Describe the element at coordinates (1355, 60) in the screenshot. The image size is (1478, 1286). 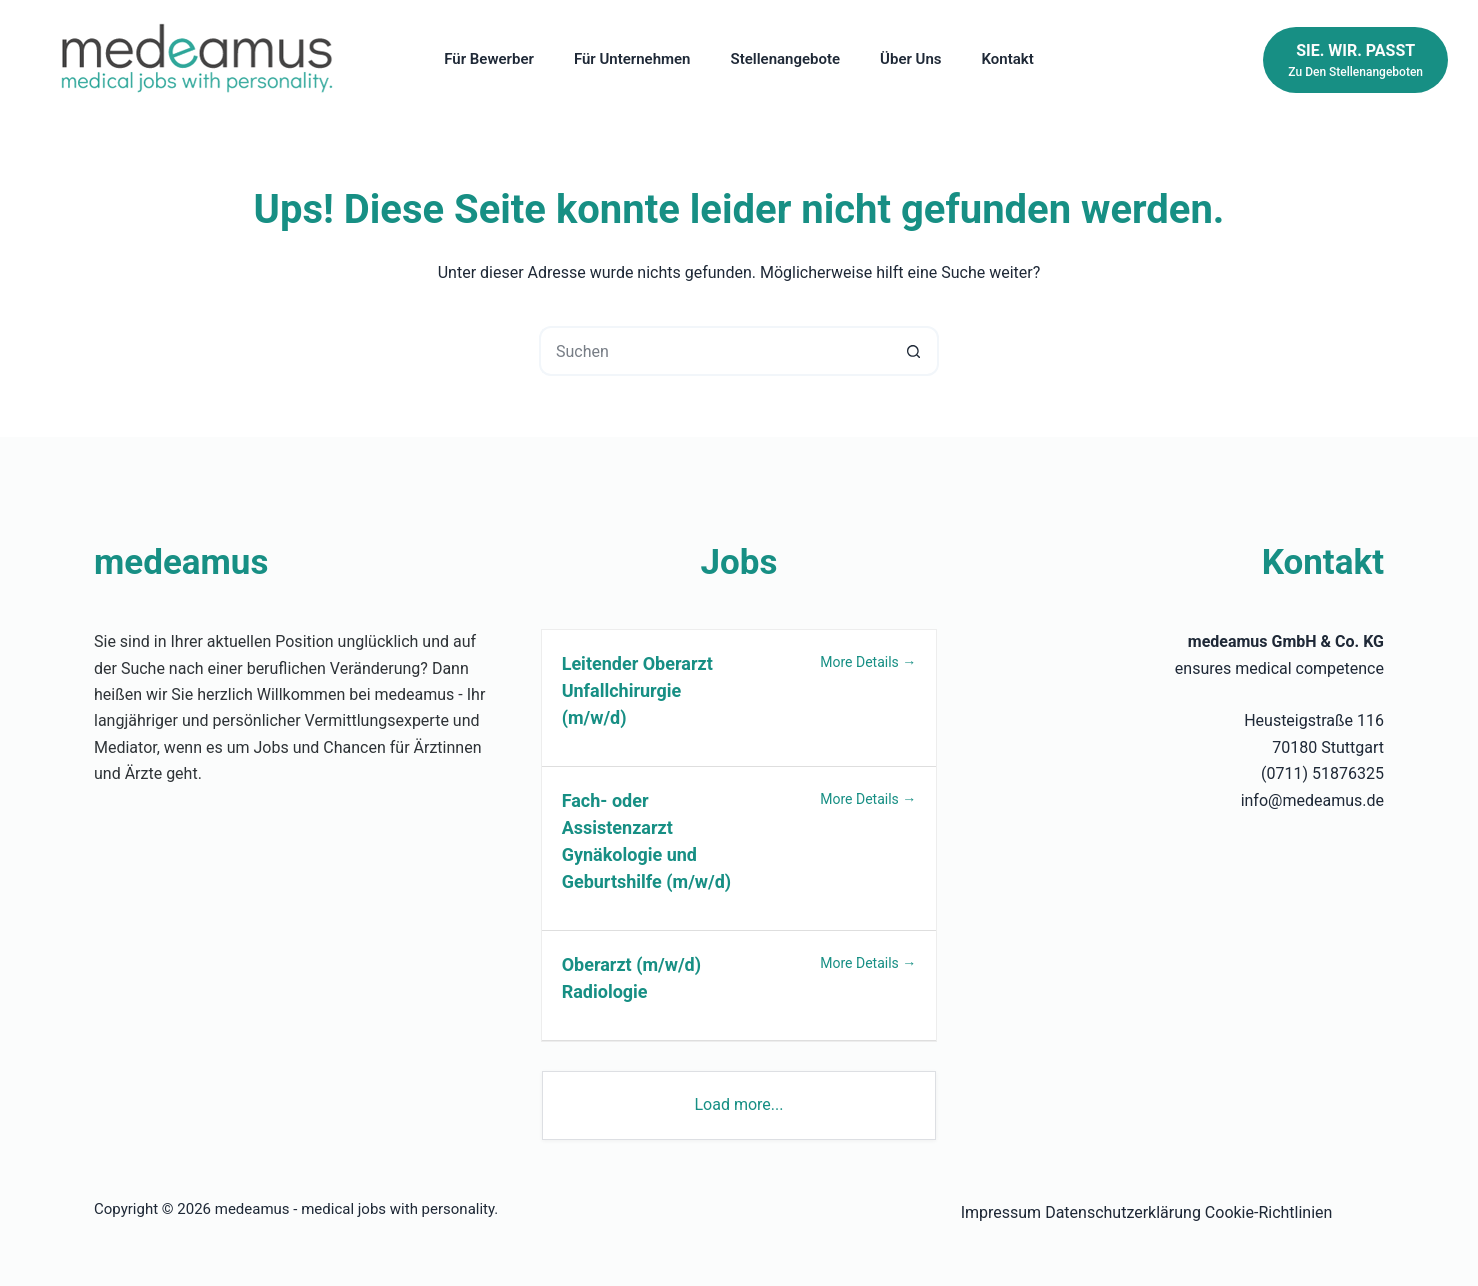
I see `[Sie. Wir. Passt]` at that location.